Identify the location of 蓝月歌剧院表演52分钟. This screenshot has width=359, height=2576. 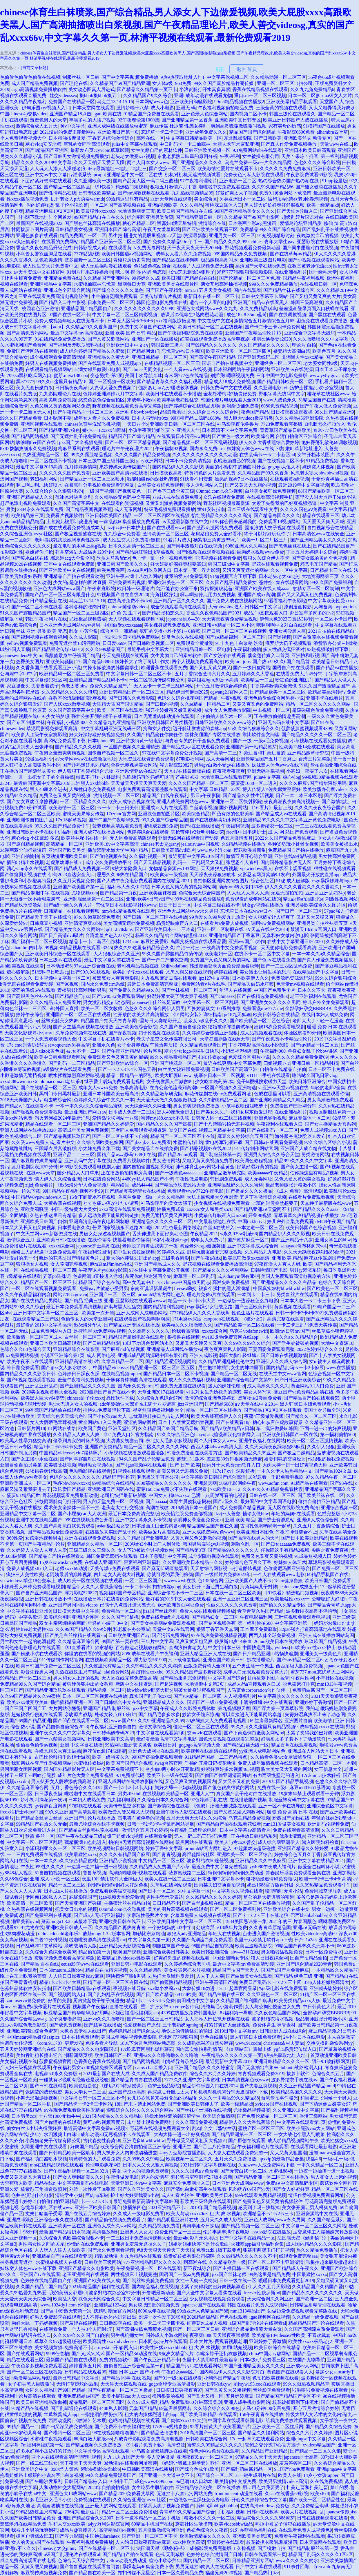
(34, 1166).